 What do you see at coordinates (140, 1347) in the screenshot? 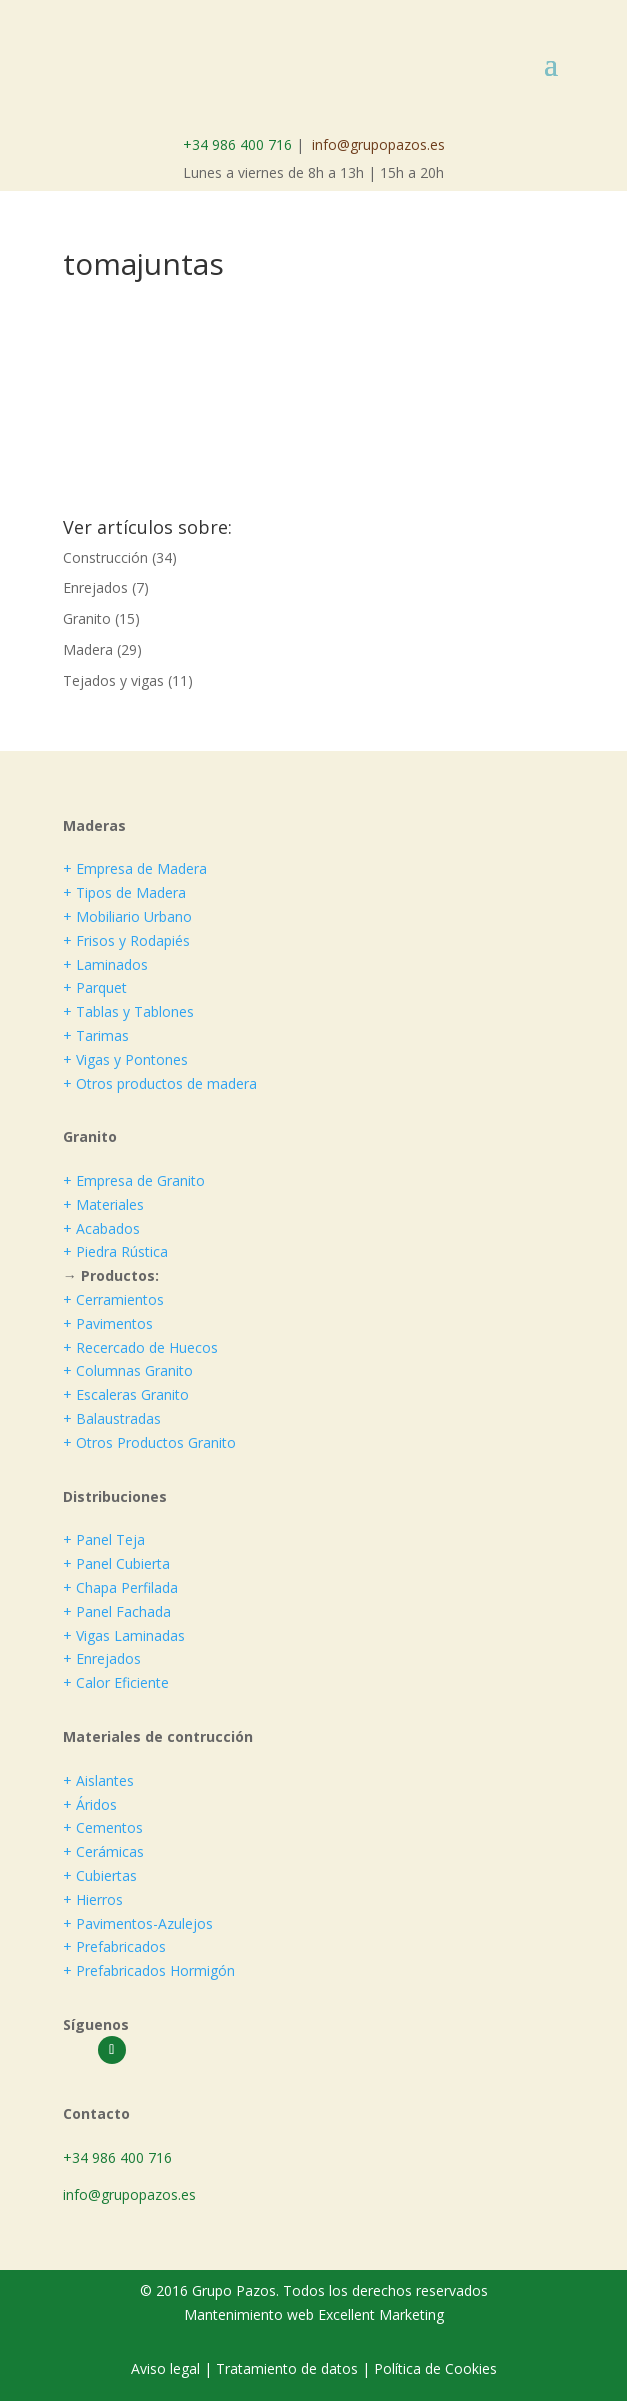
I see `+ Recercado de Huecos` at bounding box center [140, 1347].